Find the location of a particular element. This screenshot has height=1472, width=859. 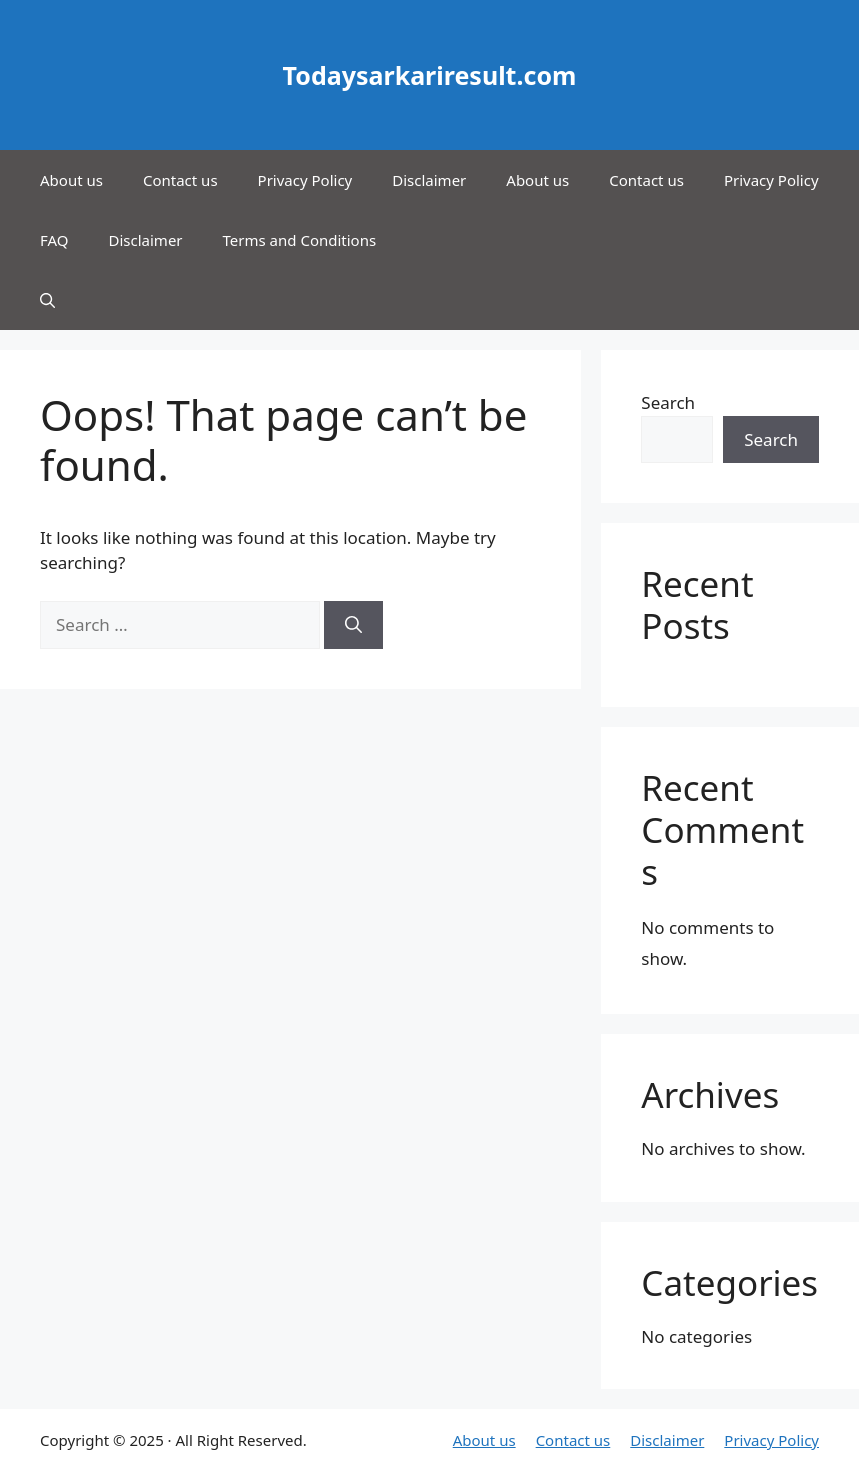

Disclaimer is located at coordinates (429, 180).